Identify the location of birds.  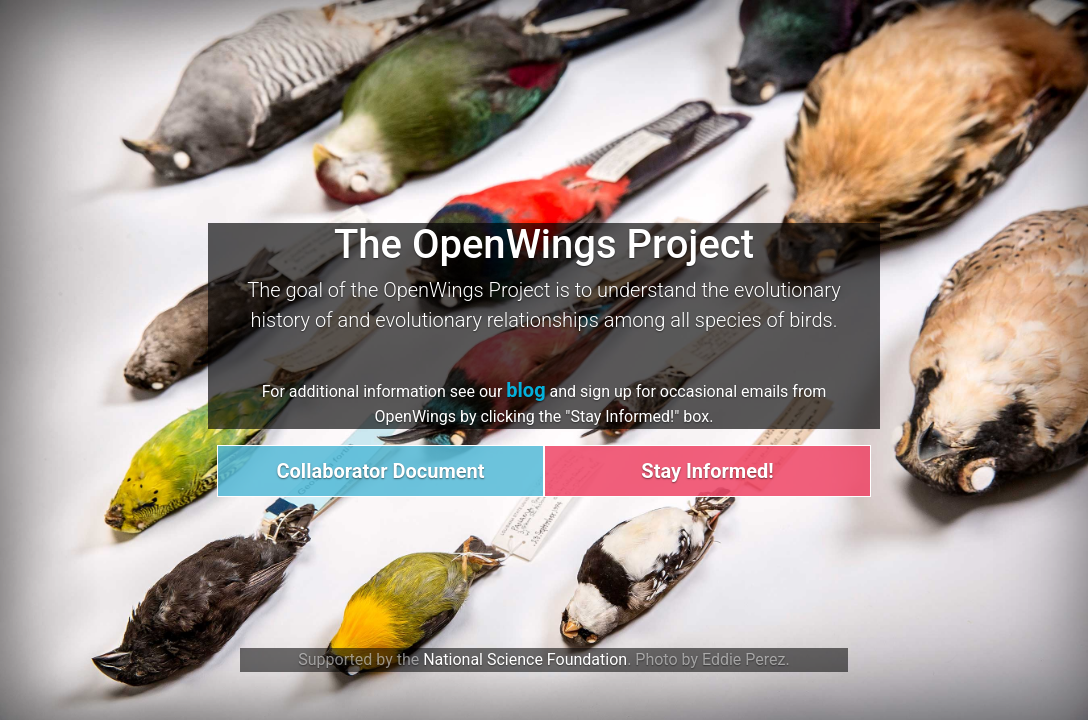
(810, 320).